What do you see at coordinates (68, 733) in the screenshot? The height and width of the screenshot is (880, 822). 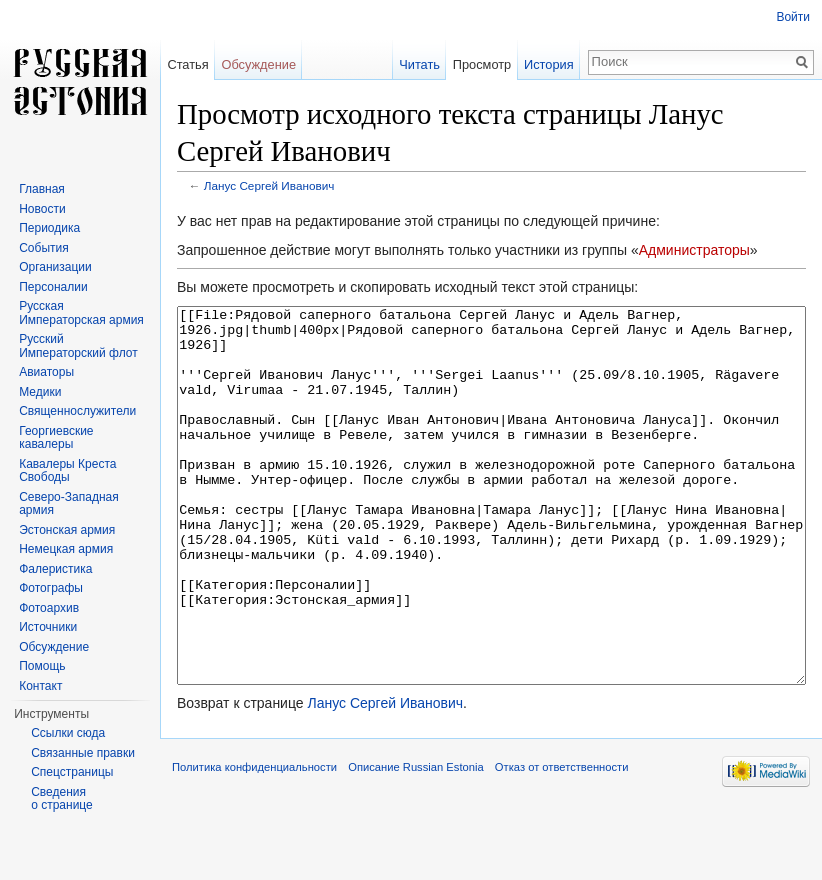 I see `Ссылки сюда` at bounding box center [68, 733].